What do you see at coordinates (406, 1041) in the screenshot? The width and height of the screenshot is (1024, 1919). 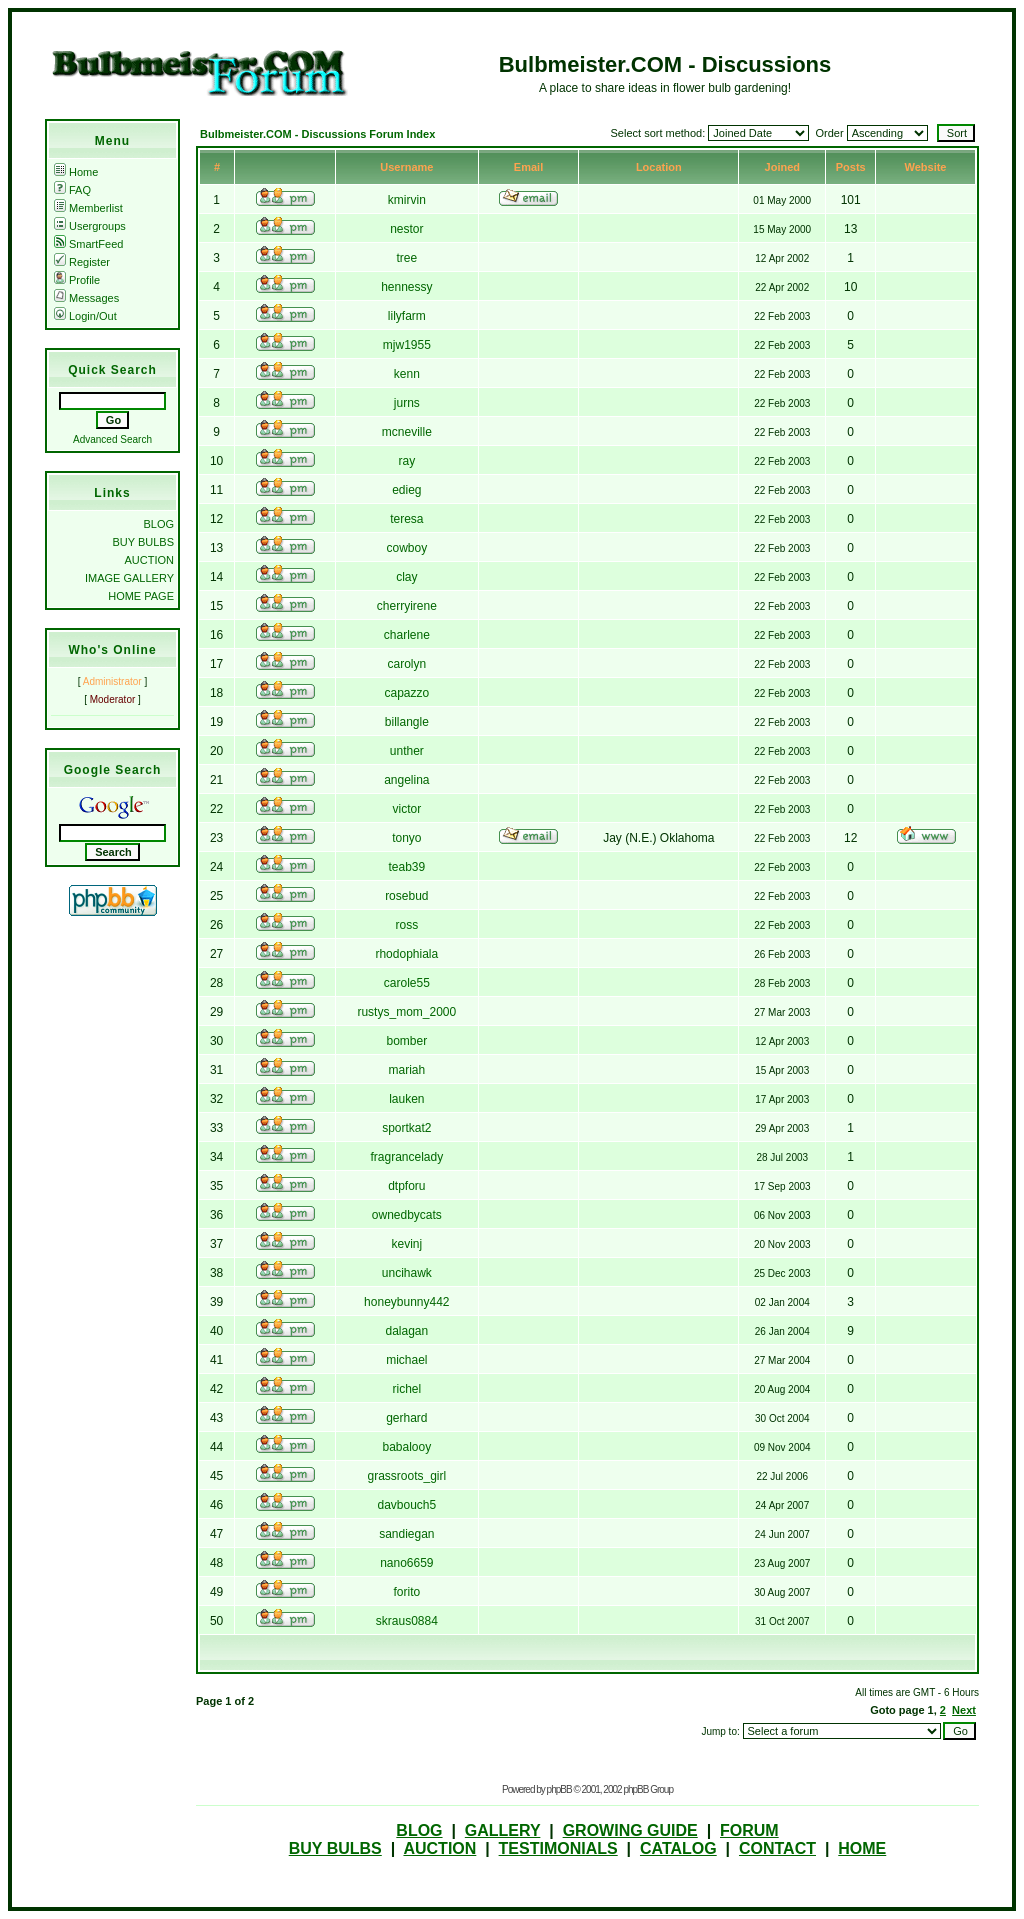 I see `bomber` at bounding box center [406, 1041].